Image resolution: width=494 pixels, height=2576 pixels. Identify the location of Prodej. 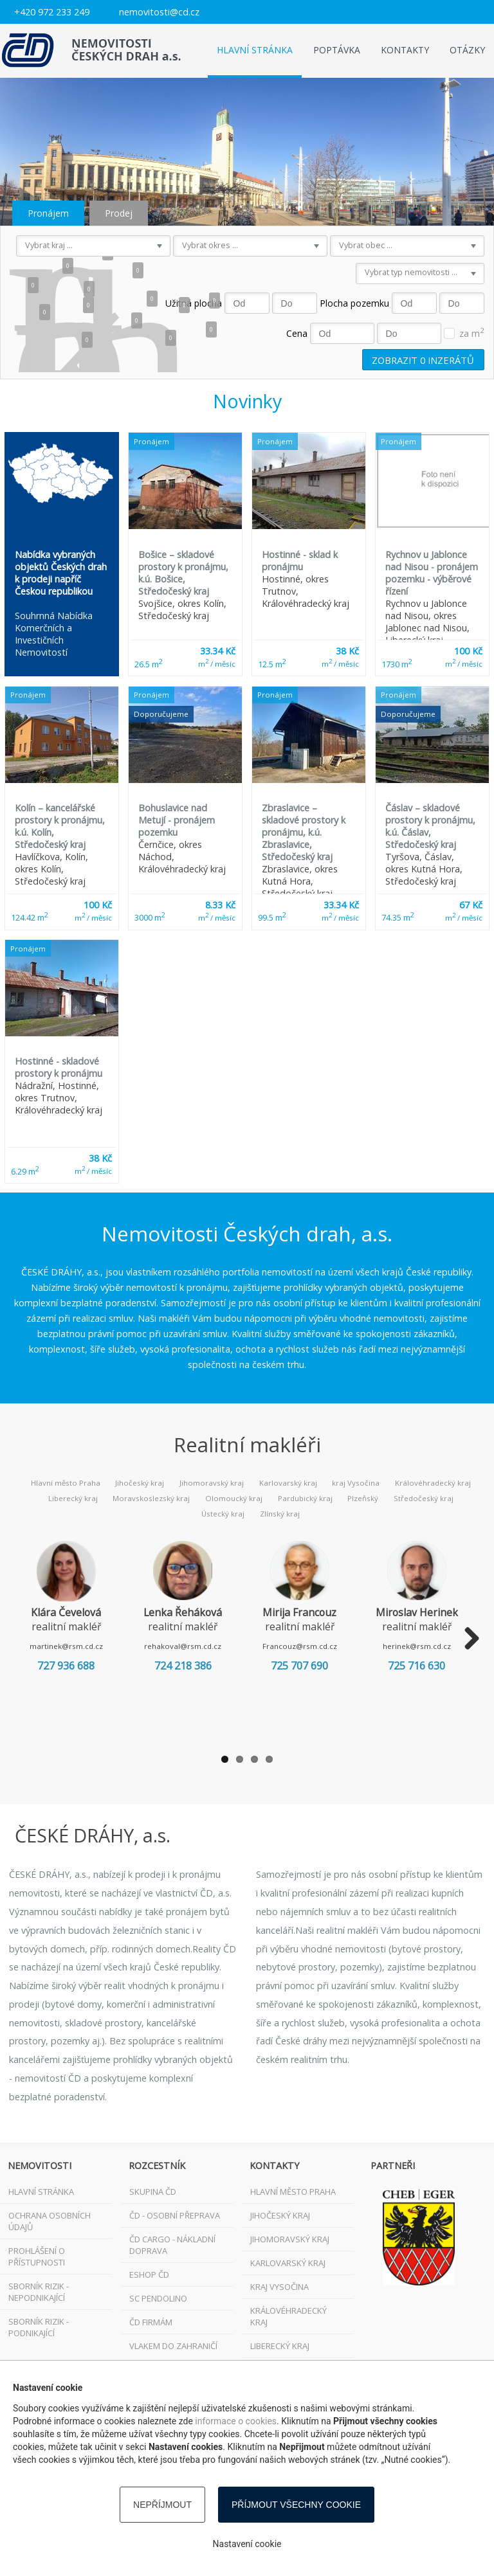
(119, 213).